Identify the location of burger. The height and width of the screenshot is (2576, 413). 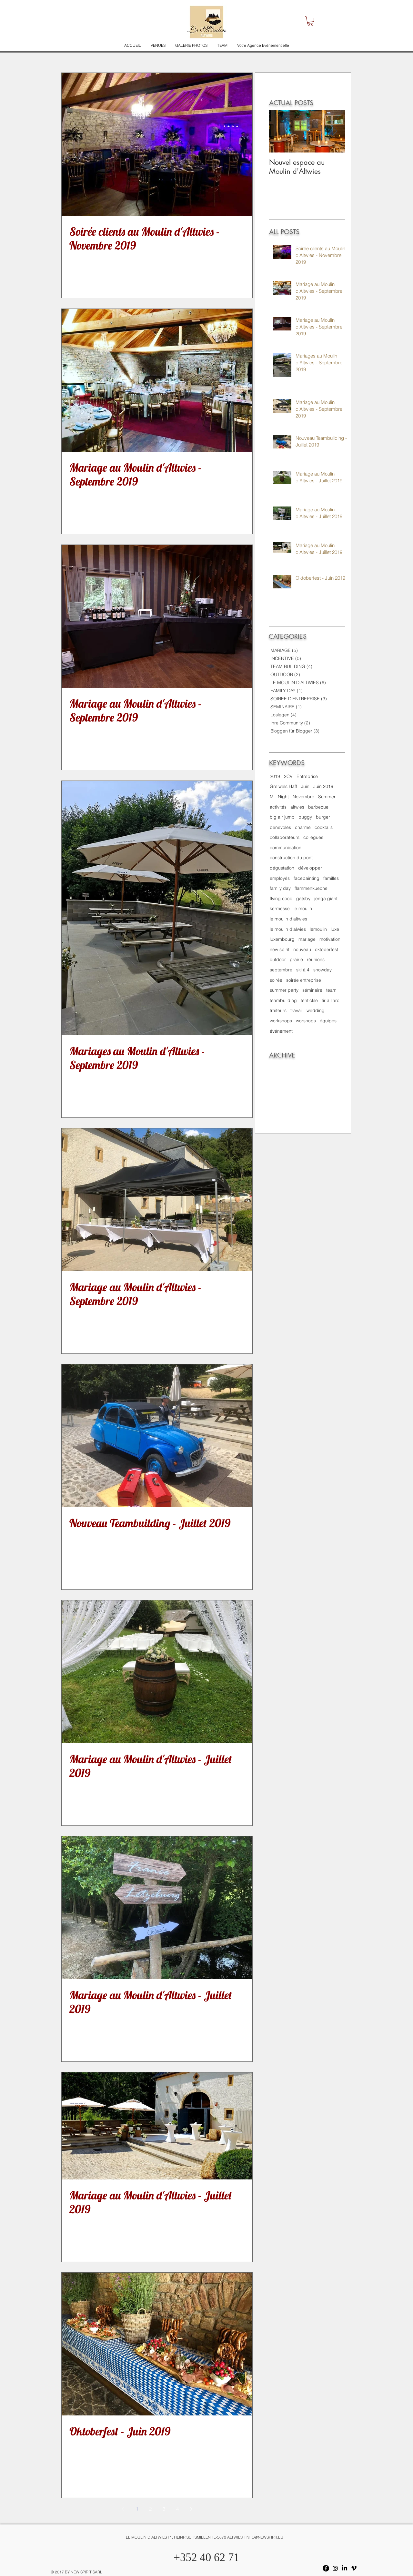
(323, 817).